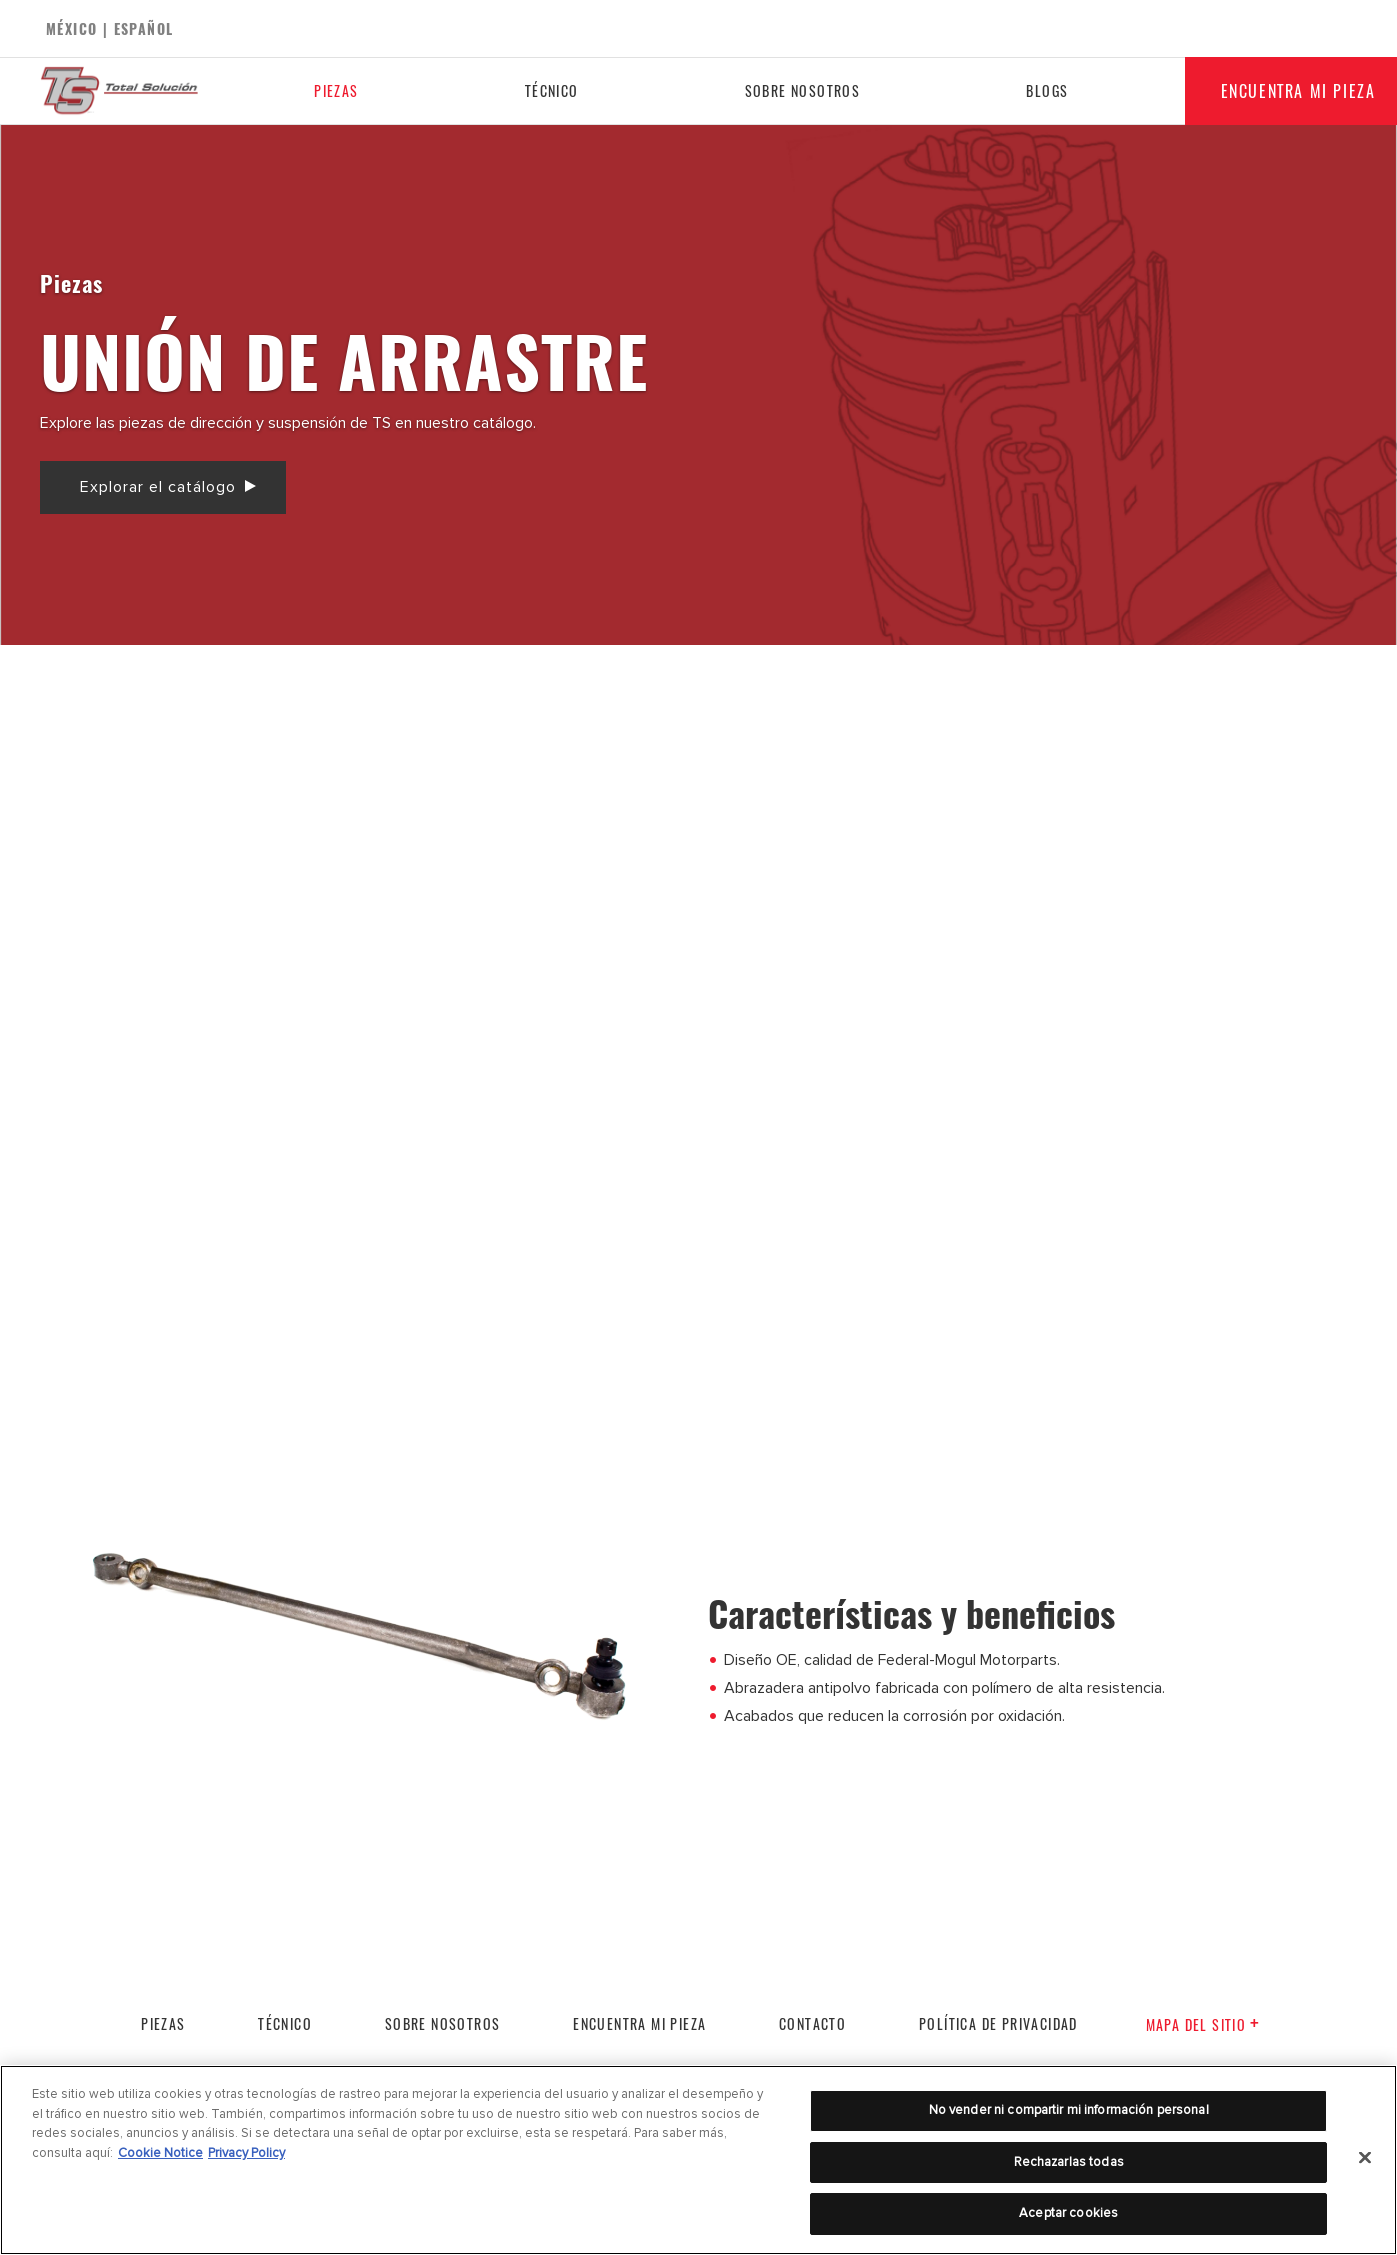 The image size is (1397, 2255). Describe the element at coordinates (158, 487) in the screenshot. I see `Explorar el catálogo` at that location.